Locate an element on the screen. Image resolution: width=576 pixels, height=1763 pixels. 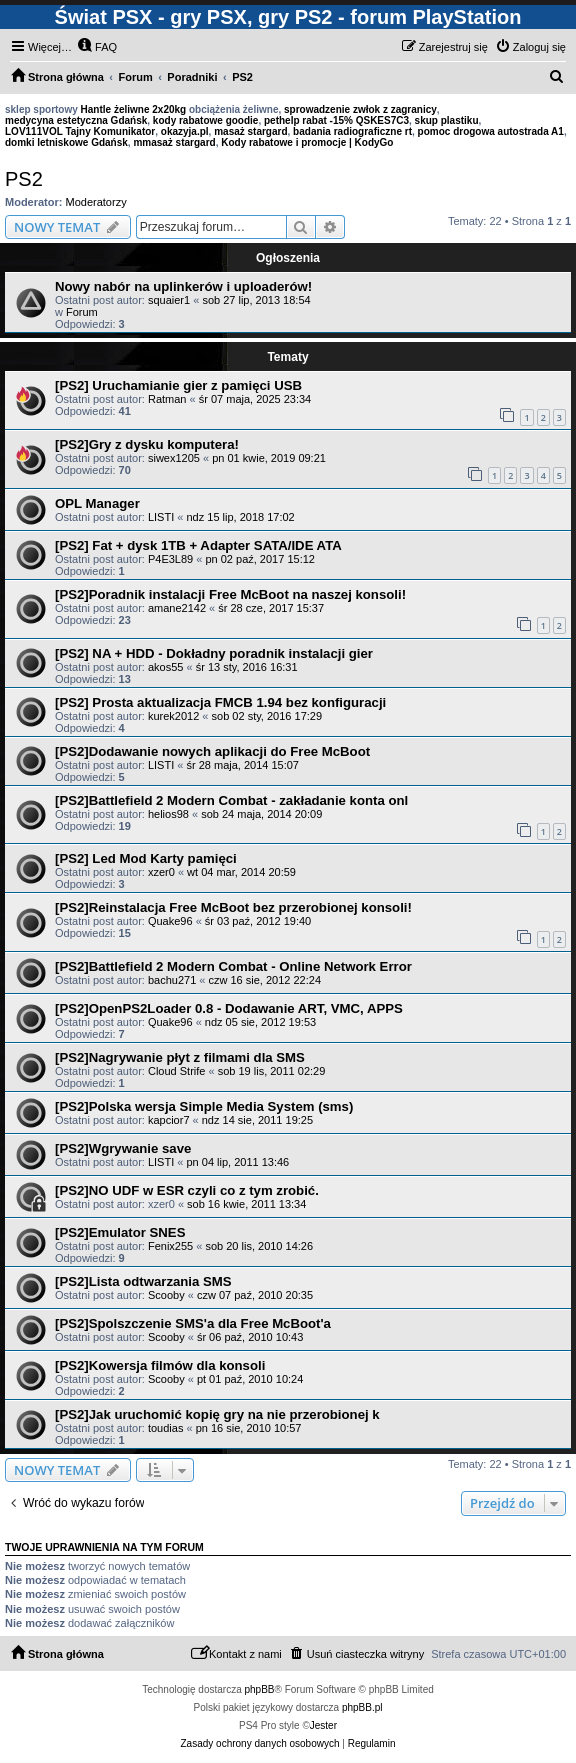
Forum is located at coordinates (82, 312).